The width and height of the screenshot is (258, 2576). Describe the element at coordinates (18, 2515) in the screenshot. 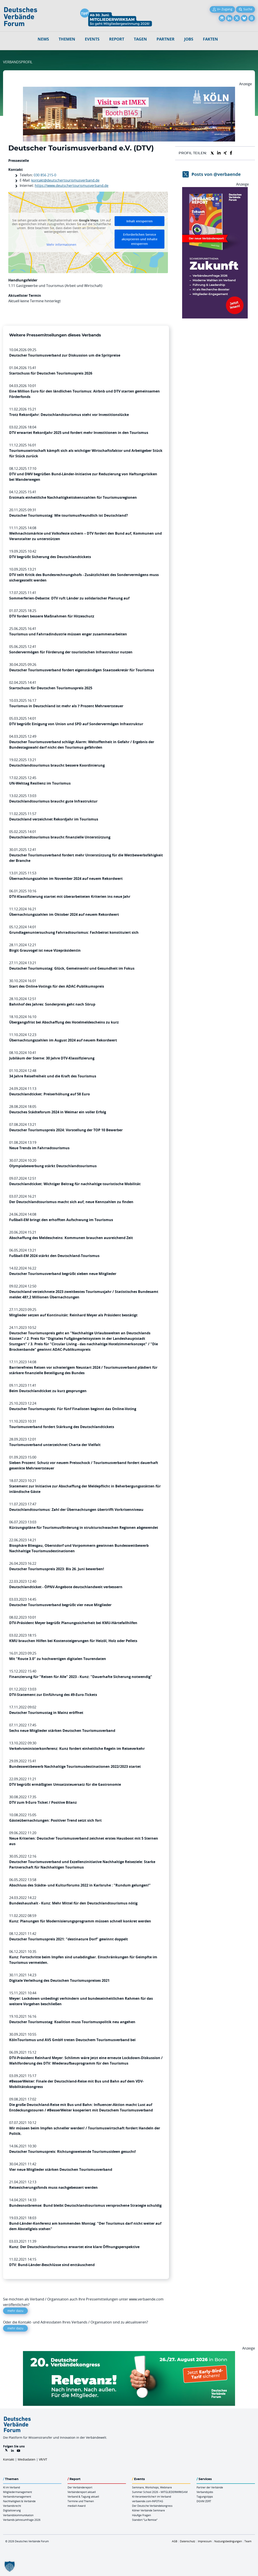

I see `Verbandskommunikation` at that location.